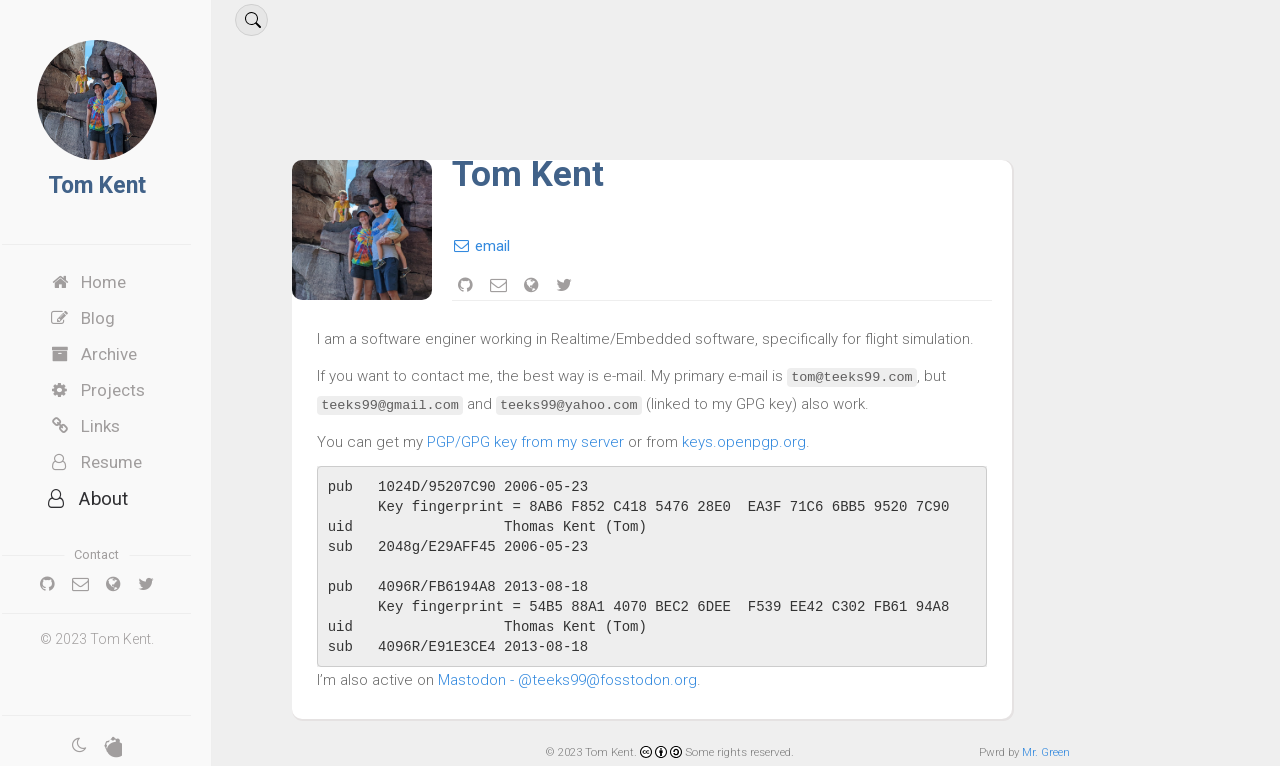 This screenshot has height=766, width=1280. I want to click on keys.openpgp.org, so click(762, 442).